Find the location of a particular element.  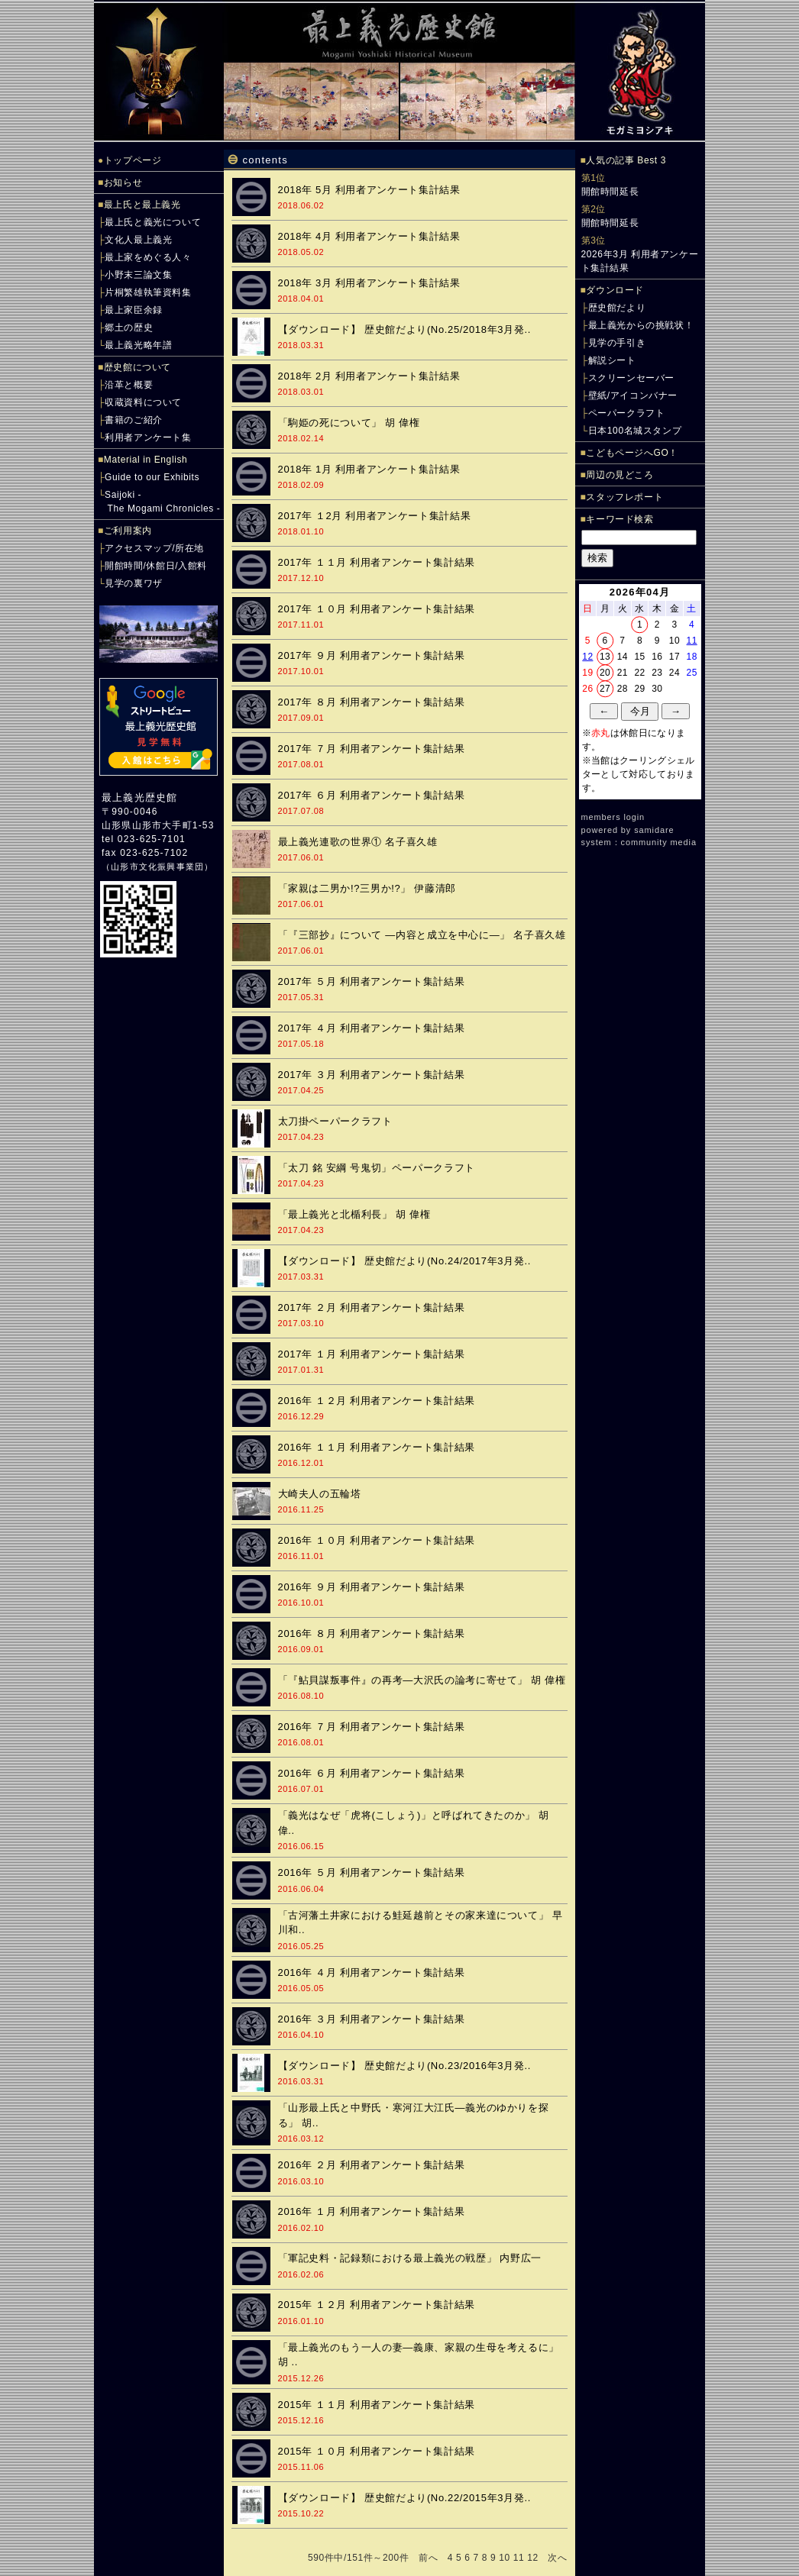

2016年 １１月 利用者アンケート集計結果 is located at coordinates (376, 1447).